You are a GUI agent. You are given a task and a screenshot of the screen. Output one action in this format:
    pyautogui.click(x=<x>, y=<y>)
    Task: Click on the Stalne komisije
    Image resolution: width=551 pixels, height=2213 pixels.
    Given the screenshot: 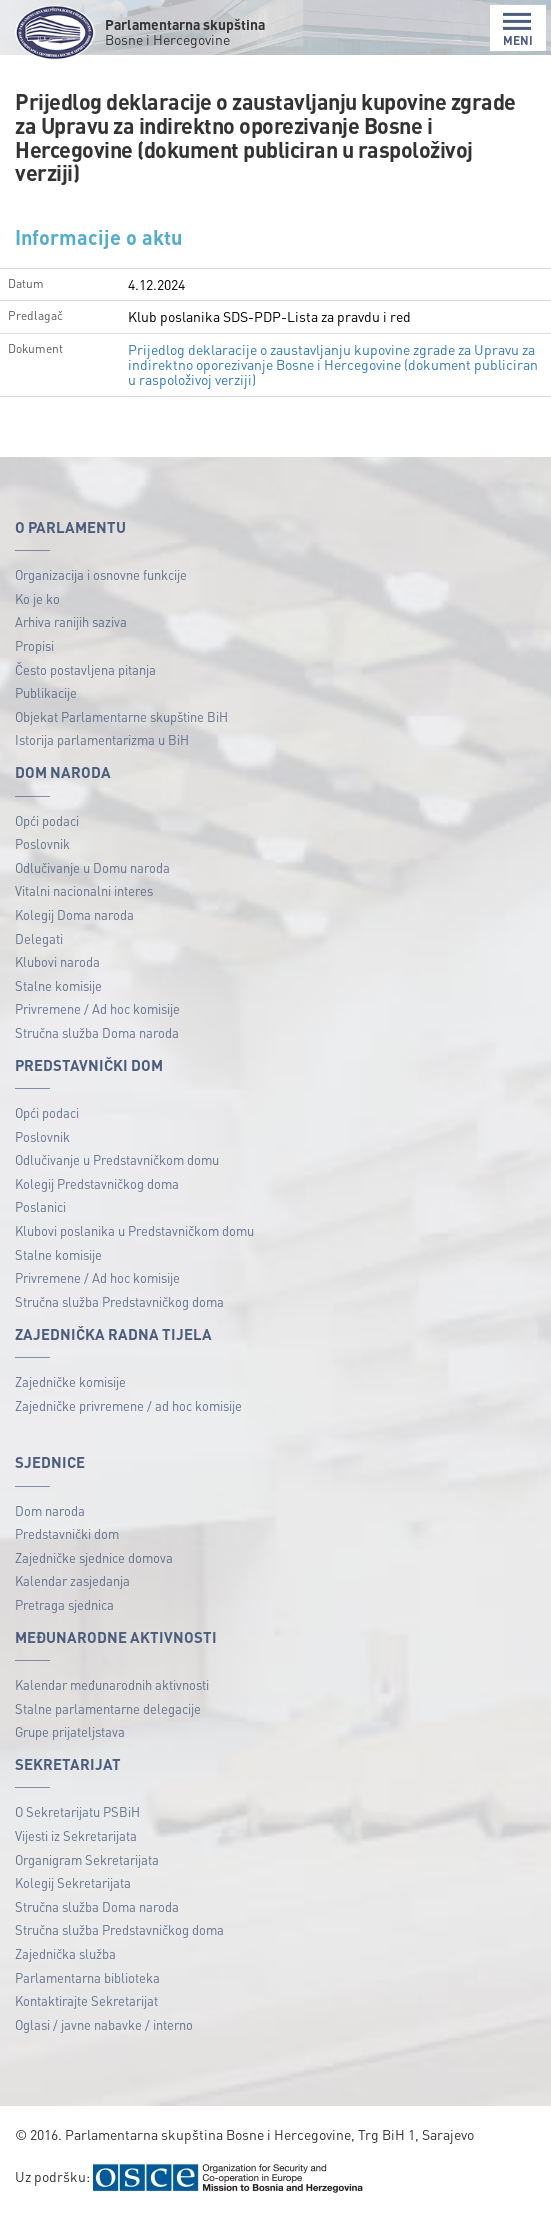 What is the action you would take?
    pyautogui.click(x=58, y=985)
    